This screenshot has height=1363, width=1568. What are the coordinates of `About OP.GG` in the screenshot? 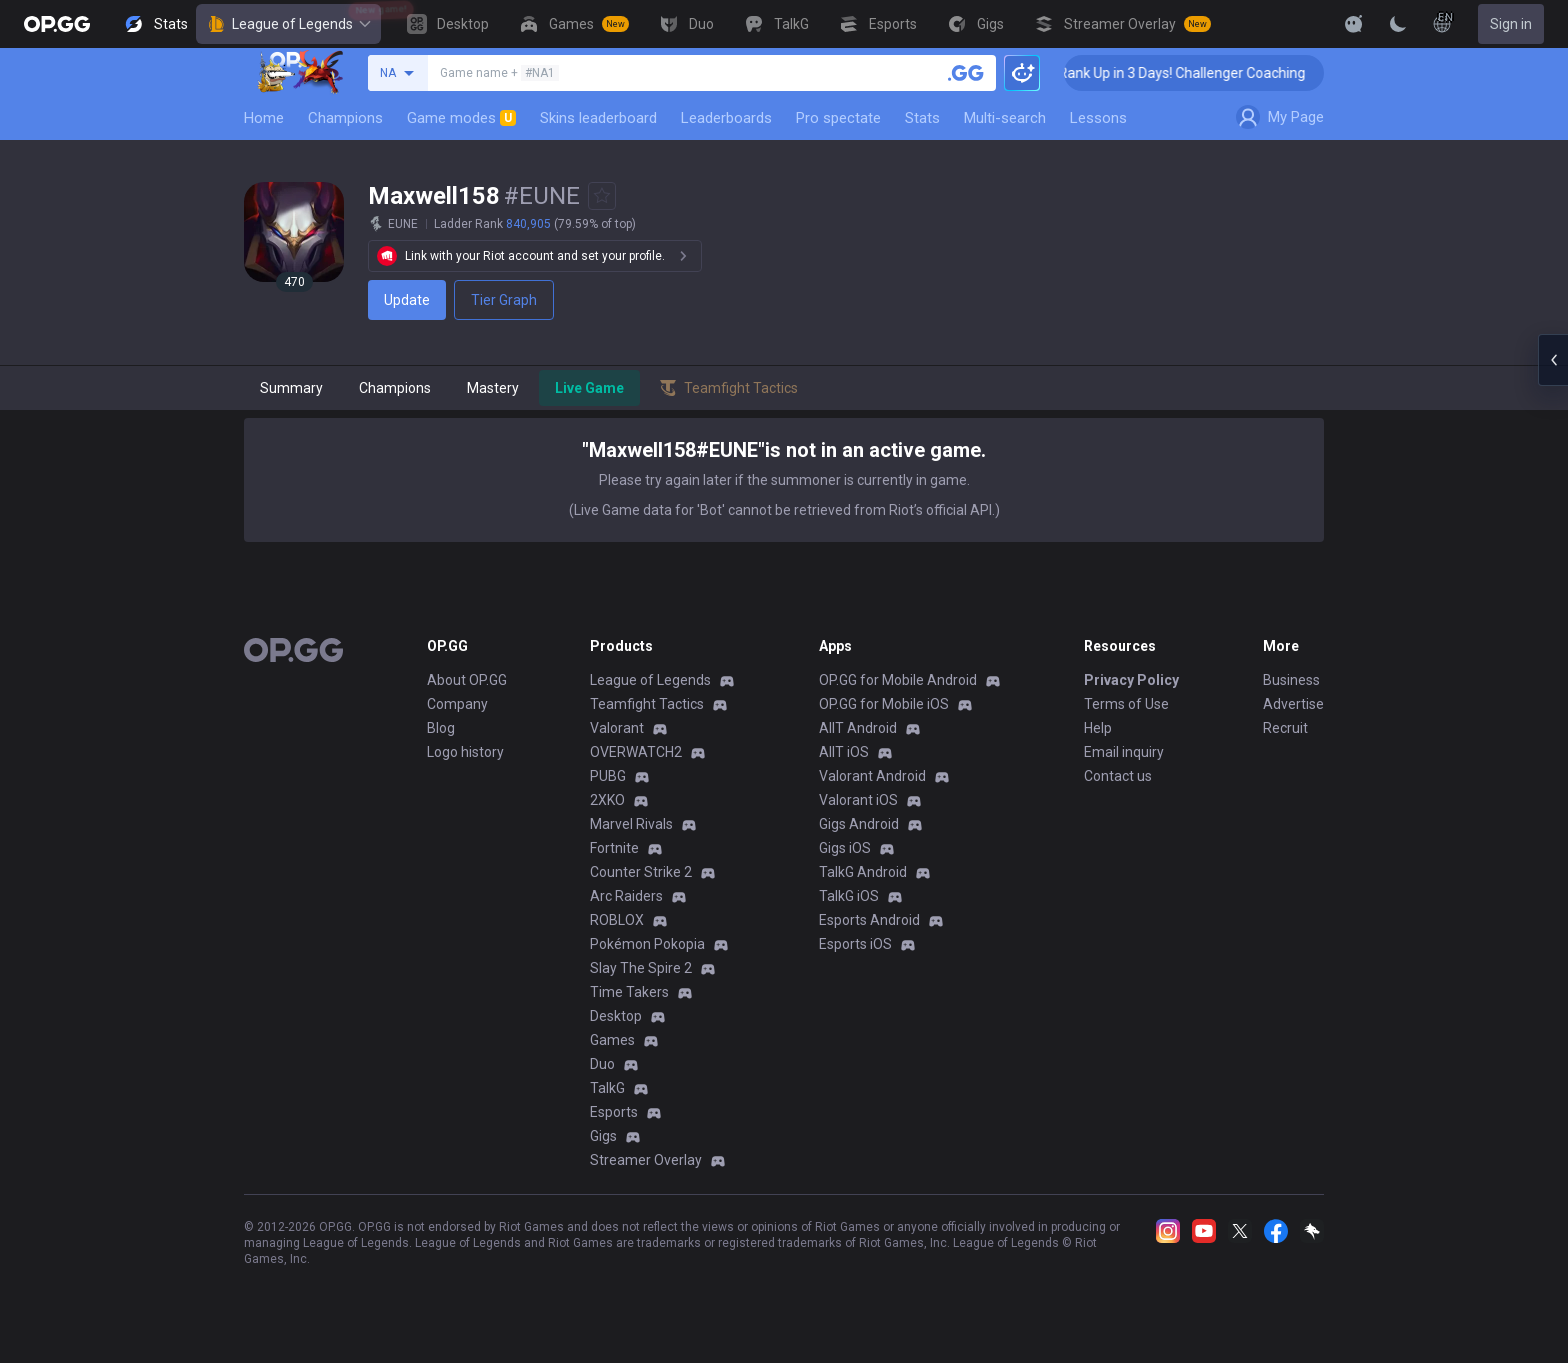 It's located at (467, 680).